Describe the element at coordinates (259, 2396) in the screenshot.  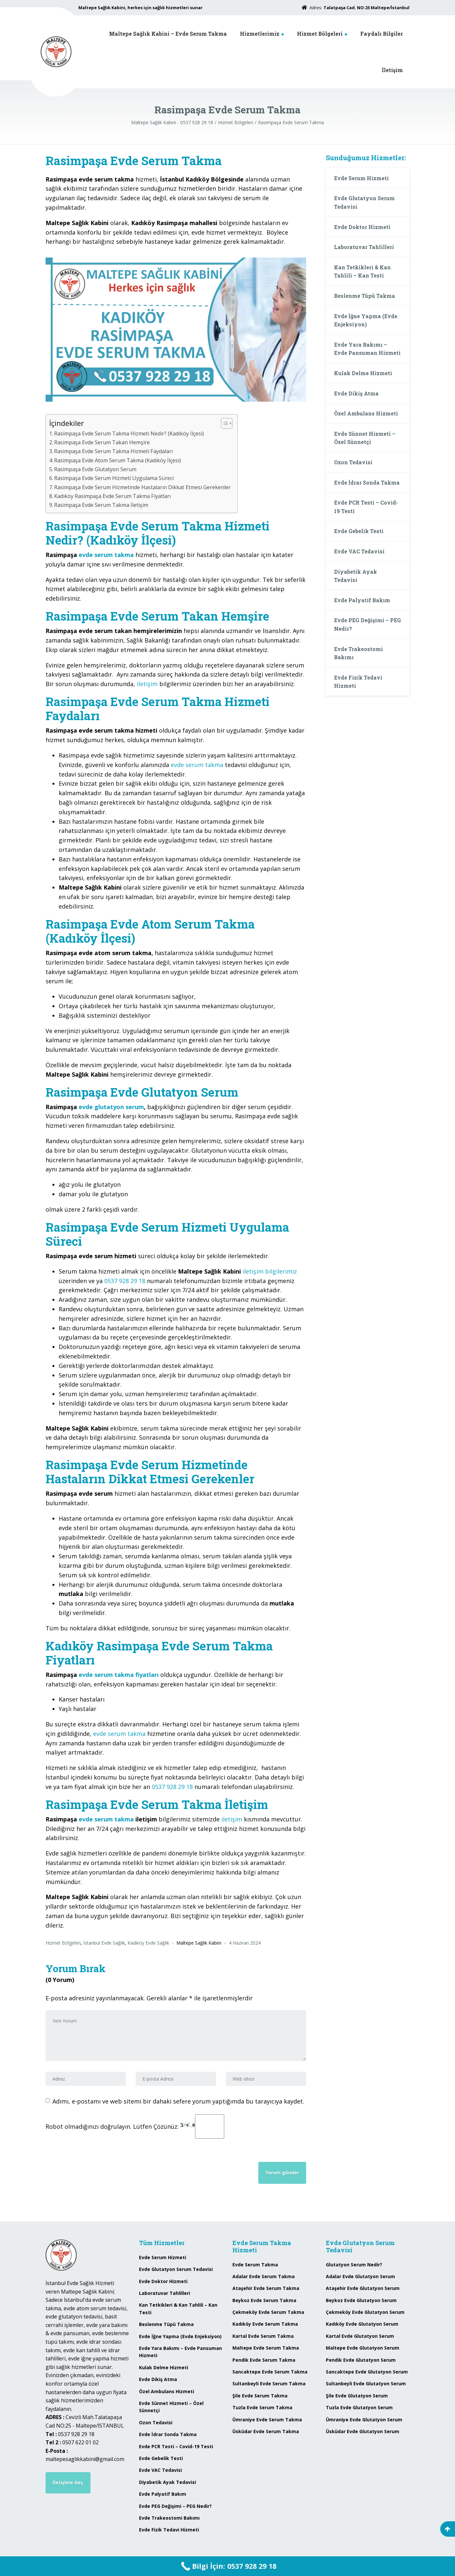
I see `Şile Evde Serum Takma` at that location.